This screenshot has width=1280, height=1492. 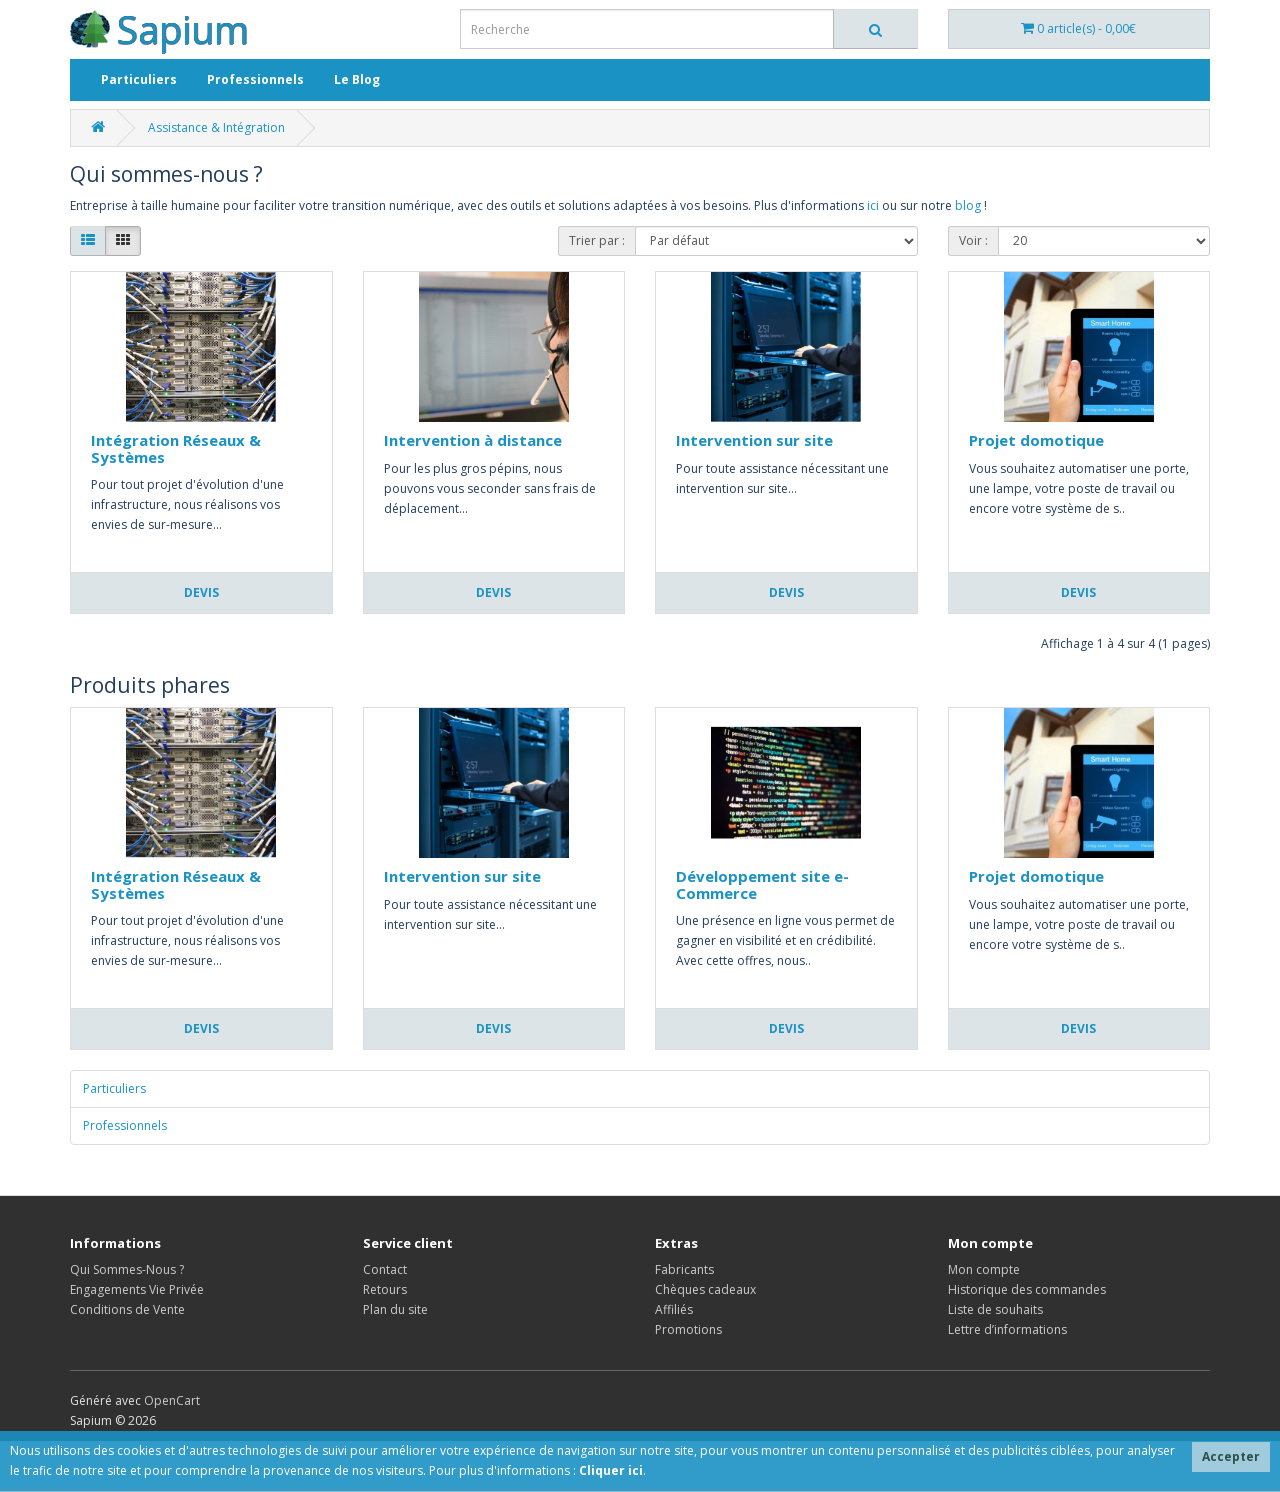 What do you see at coordinates (395, 1309) in the screenshot?
I see `Plan du site` at bounding box center [395, 1309].